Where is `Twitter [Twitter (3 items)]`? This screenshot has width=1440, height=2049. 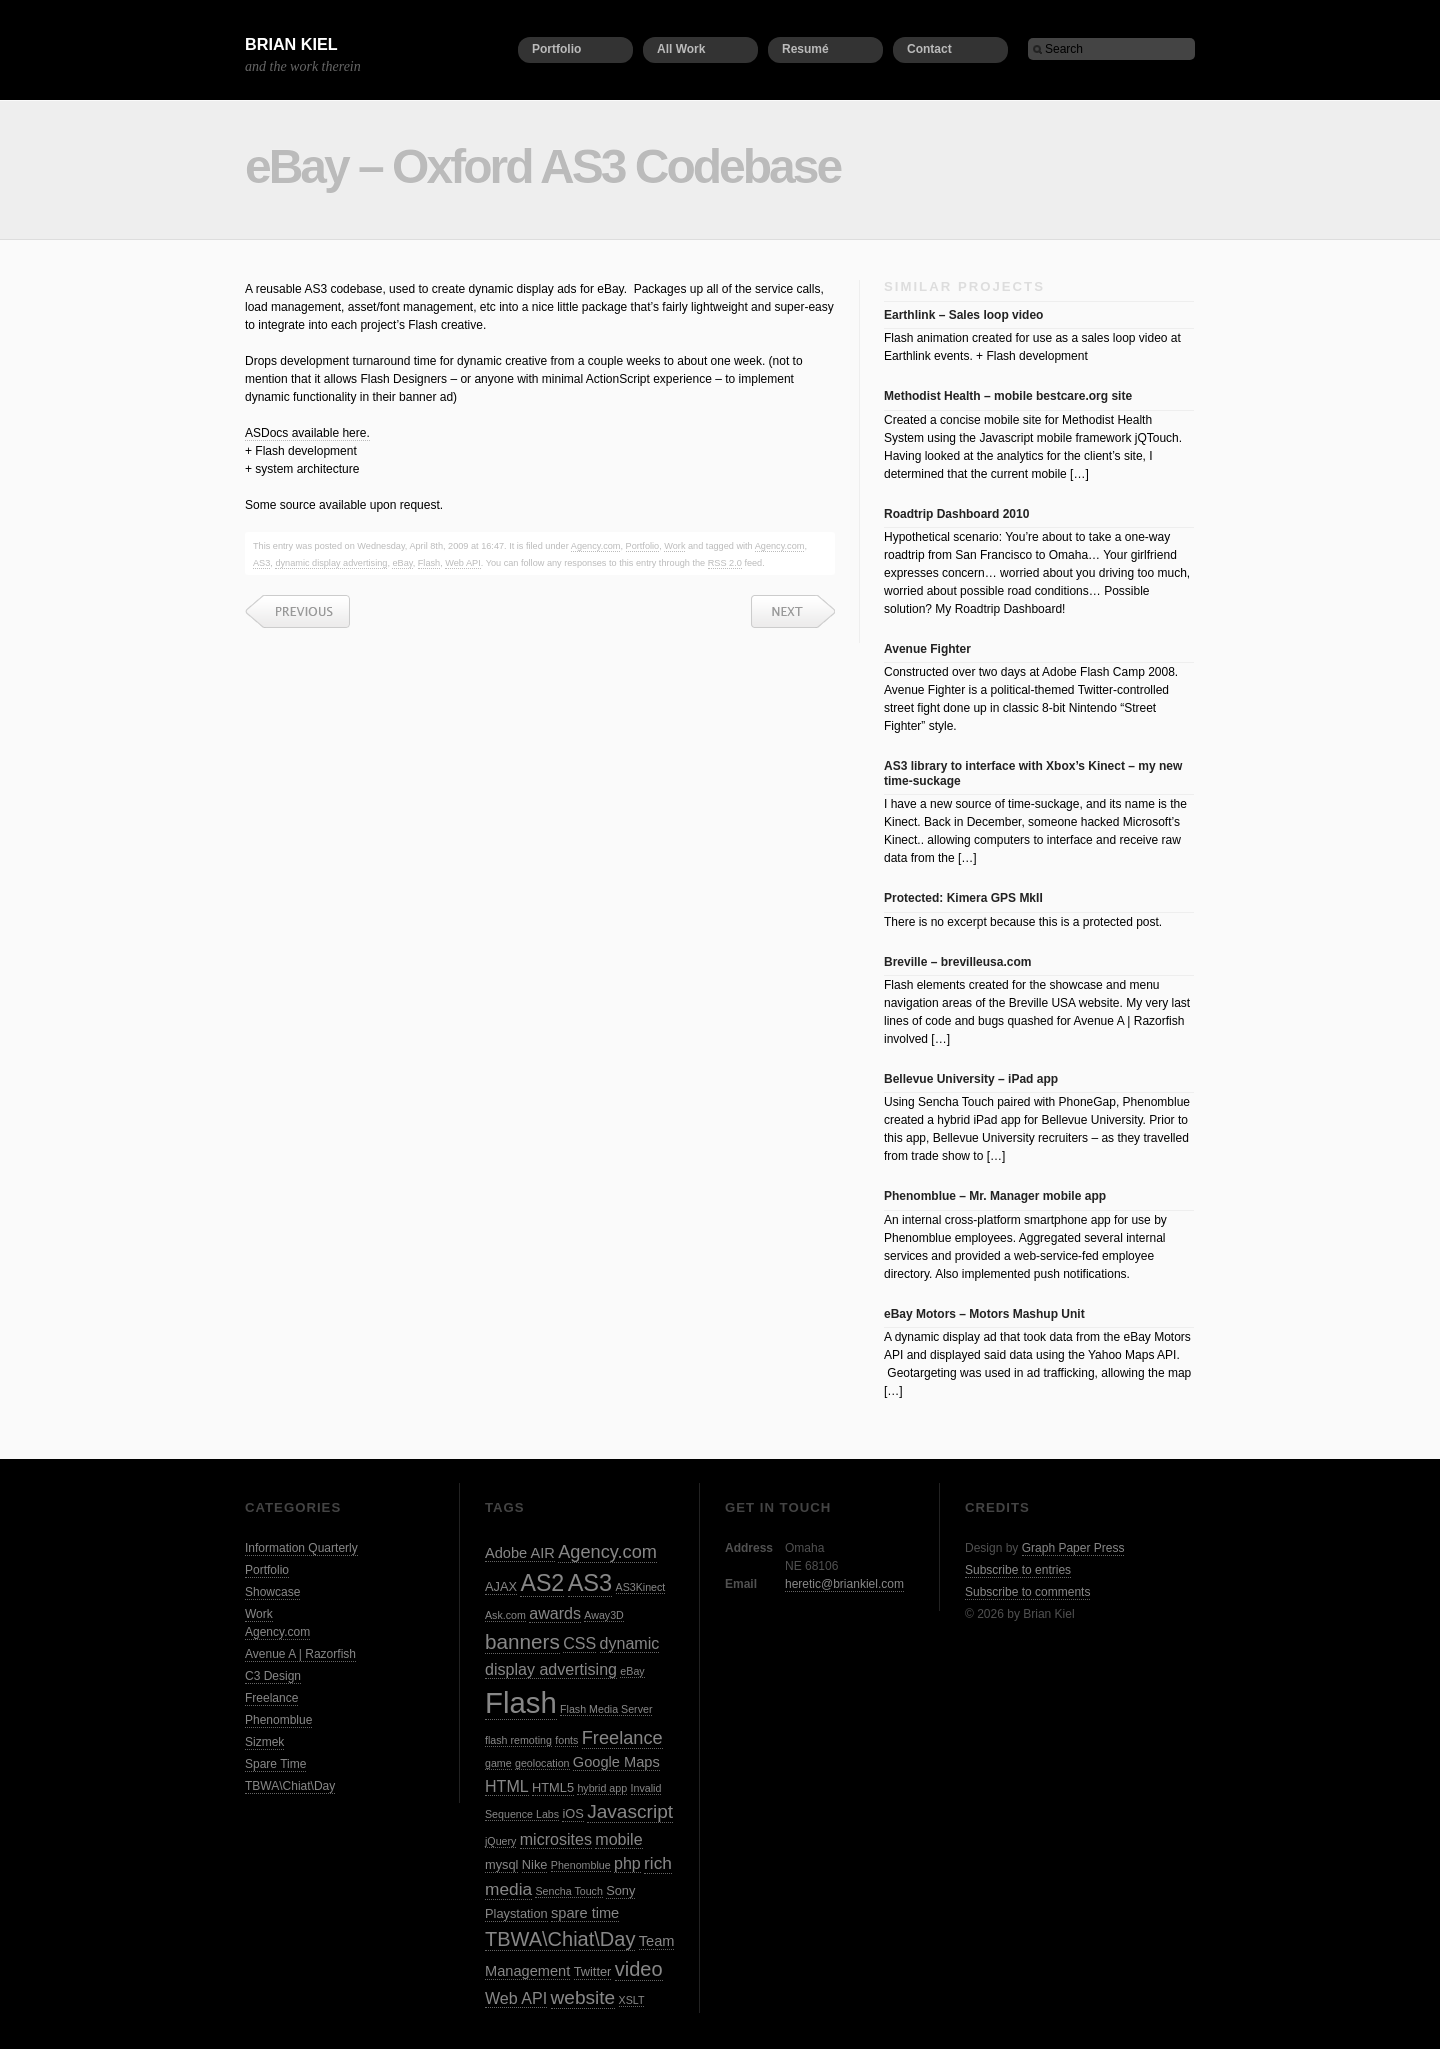 Twitter [Twitter (3 items)] is located at coordinates (593, 1971).